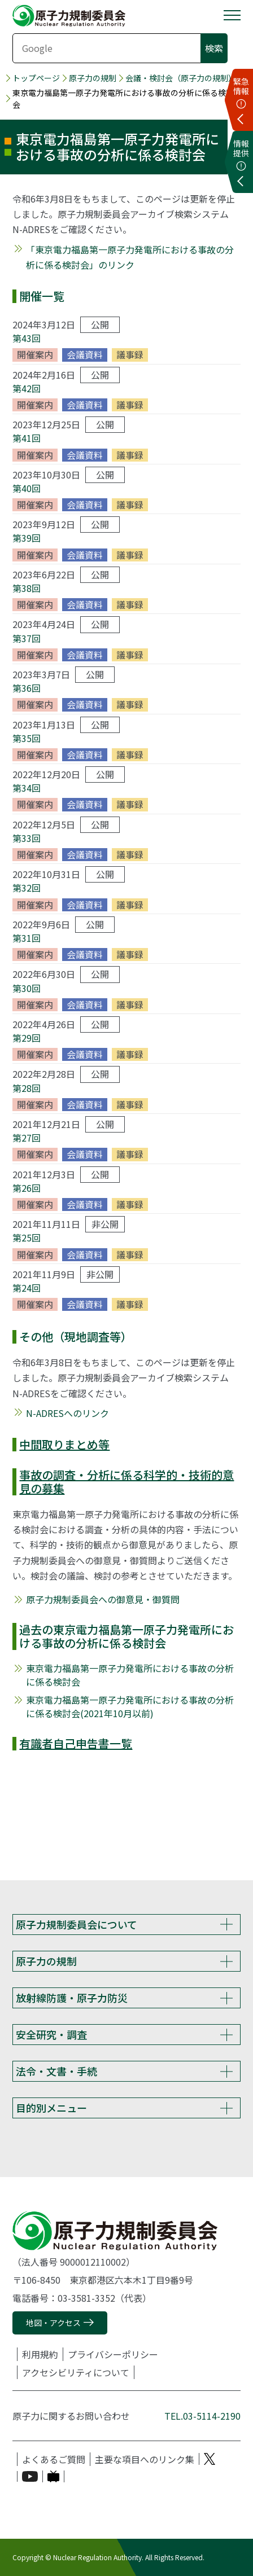 The image size is (253, 2576). What do you see at coordinates (130, 1706) in the screenshot?
I see `東京電力福島第一原子力発電所における事故の分析に係る検討会(2021年10月以前)` at bounding box center [130, 1706].